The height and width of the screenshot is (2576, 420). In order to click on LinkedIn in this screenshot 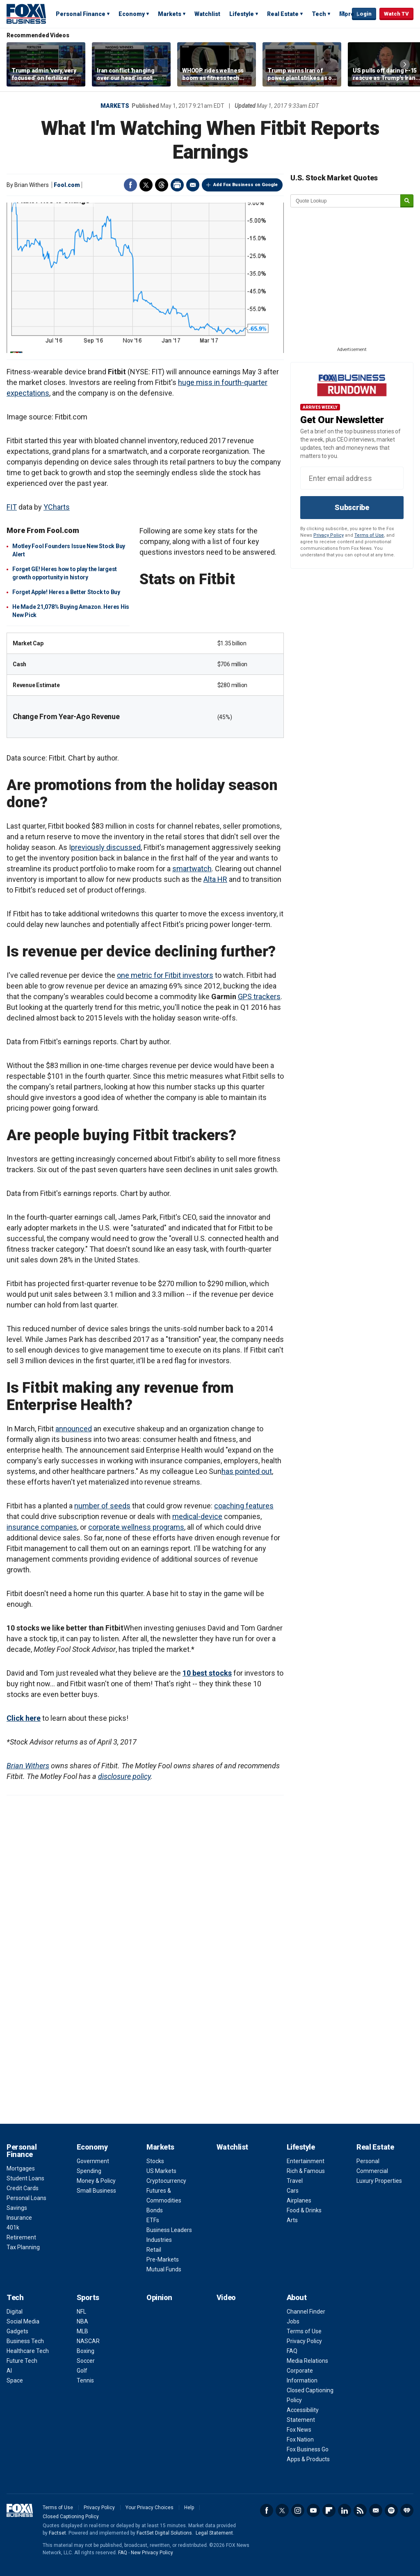, I will do `click(344, 2510)`.